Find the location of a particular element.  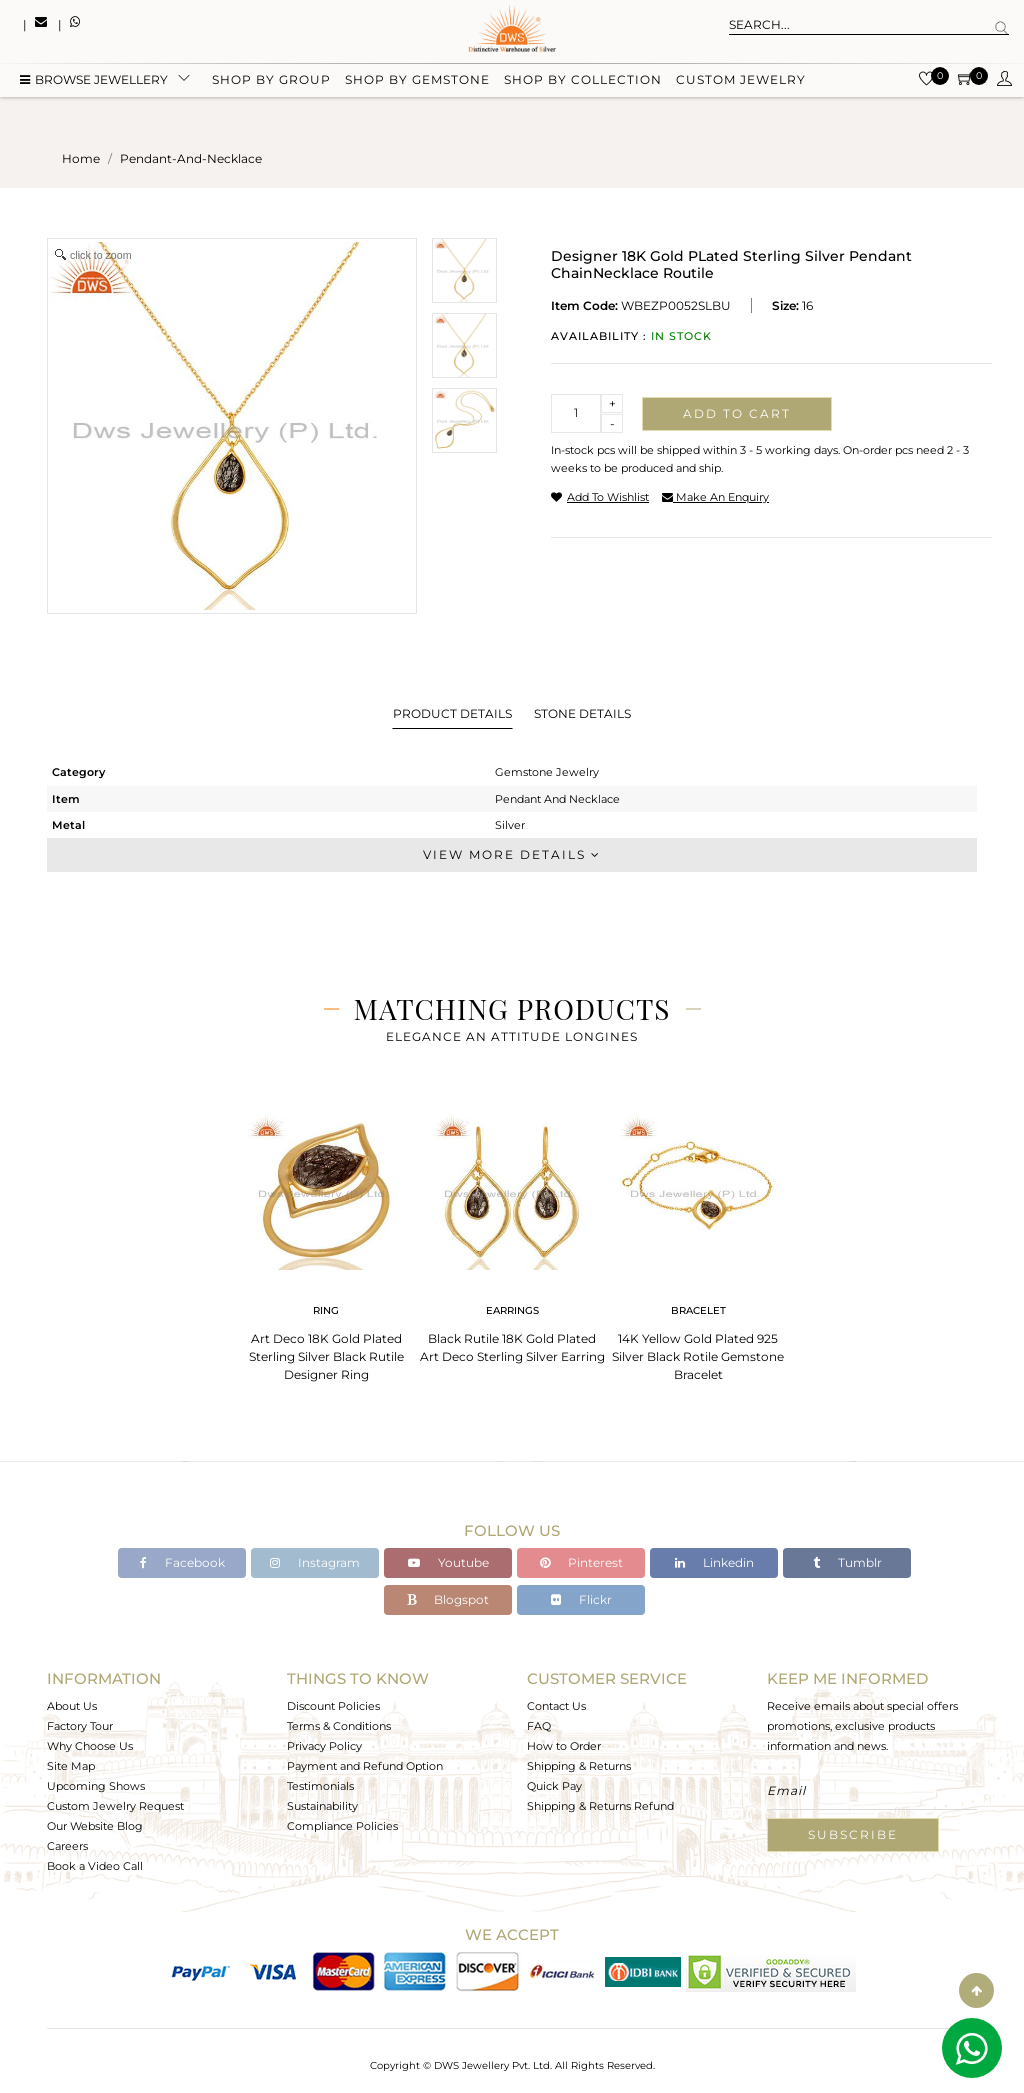

Shop by group is located at coordinates (271, 82).